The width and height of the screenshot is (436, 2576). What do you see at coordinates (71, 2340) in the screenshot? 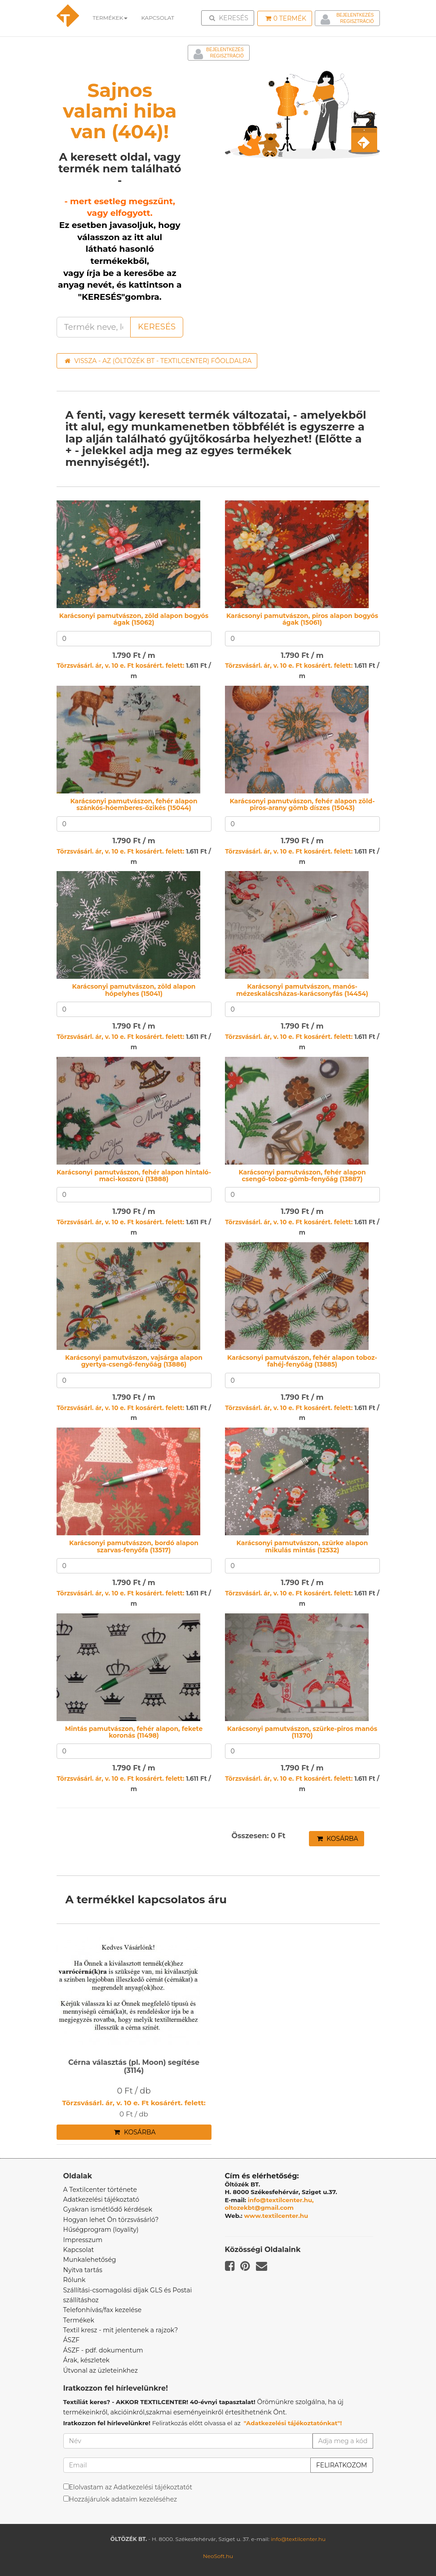
I see `ÁSZF` at bounding box center [71, 2340].